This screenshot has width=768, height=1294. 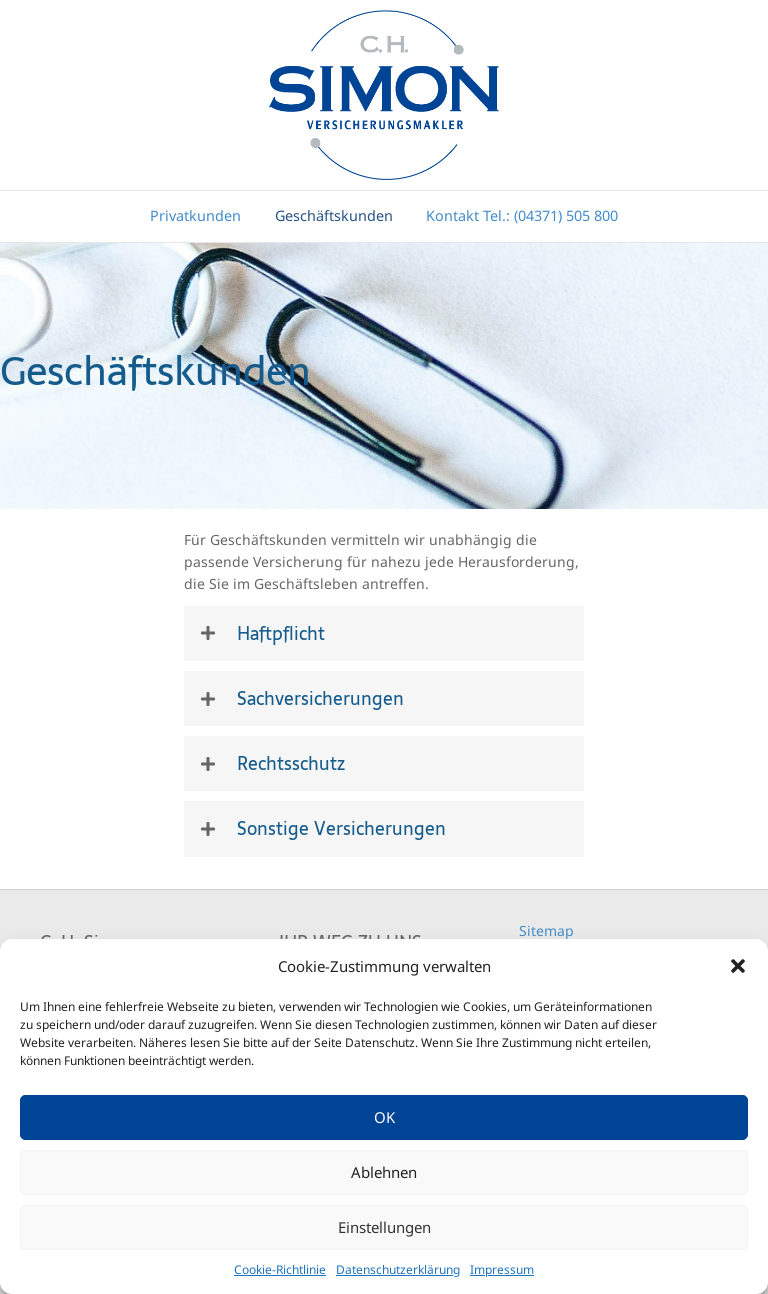 I want to click on Kontakt Tel.: (04371) 505 800, so click(x=522, y=215).